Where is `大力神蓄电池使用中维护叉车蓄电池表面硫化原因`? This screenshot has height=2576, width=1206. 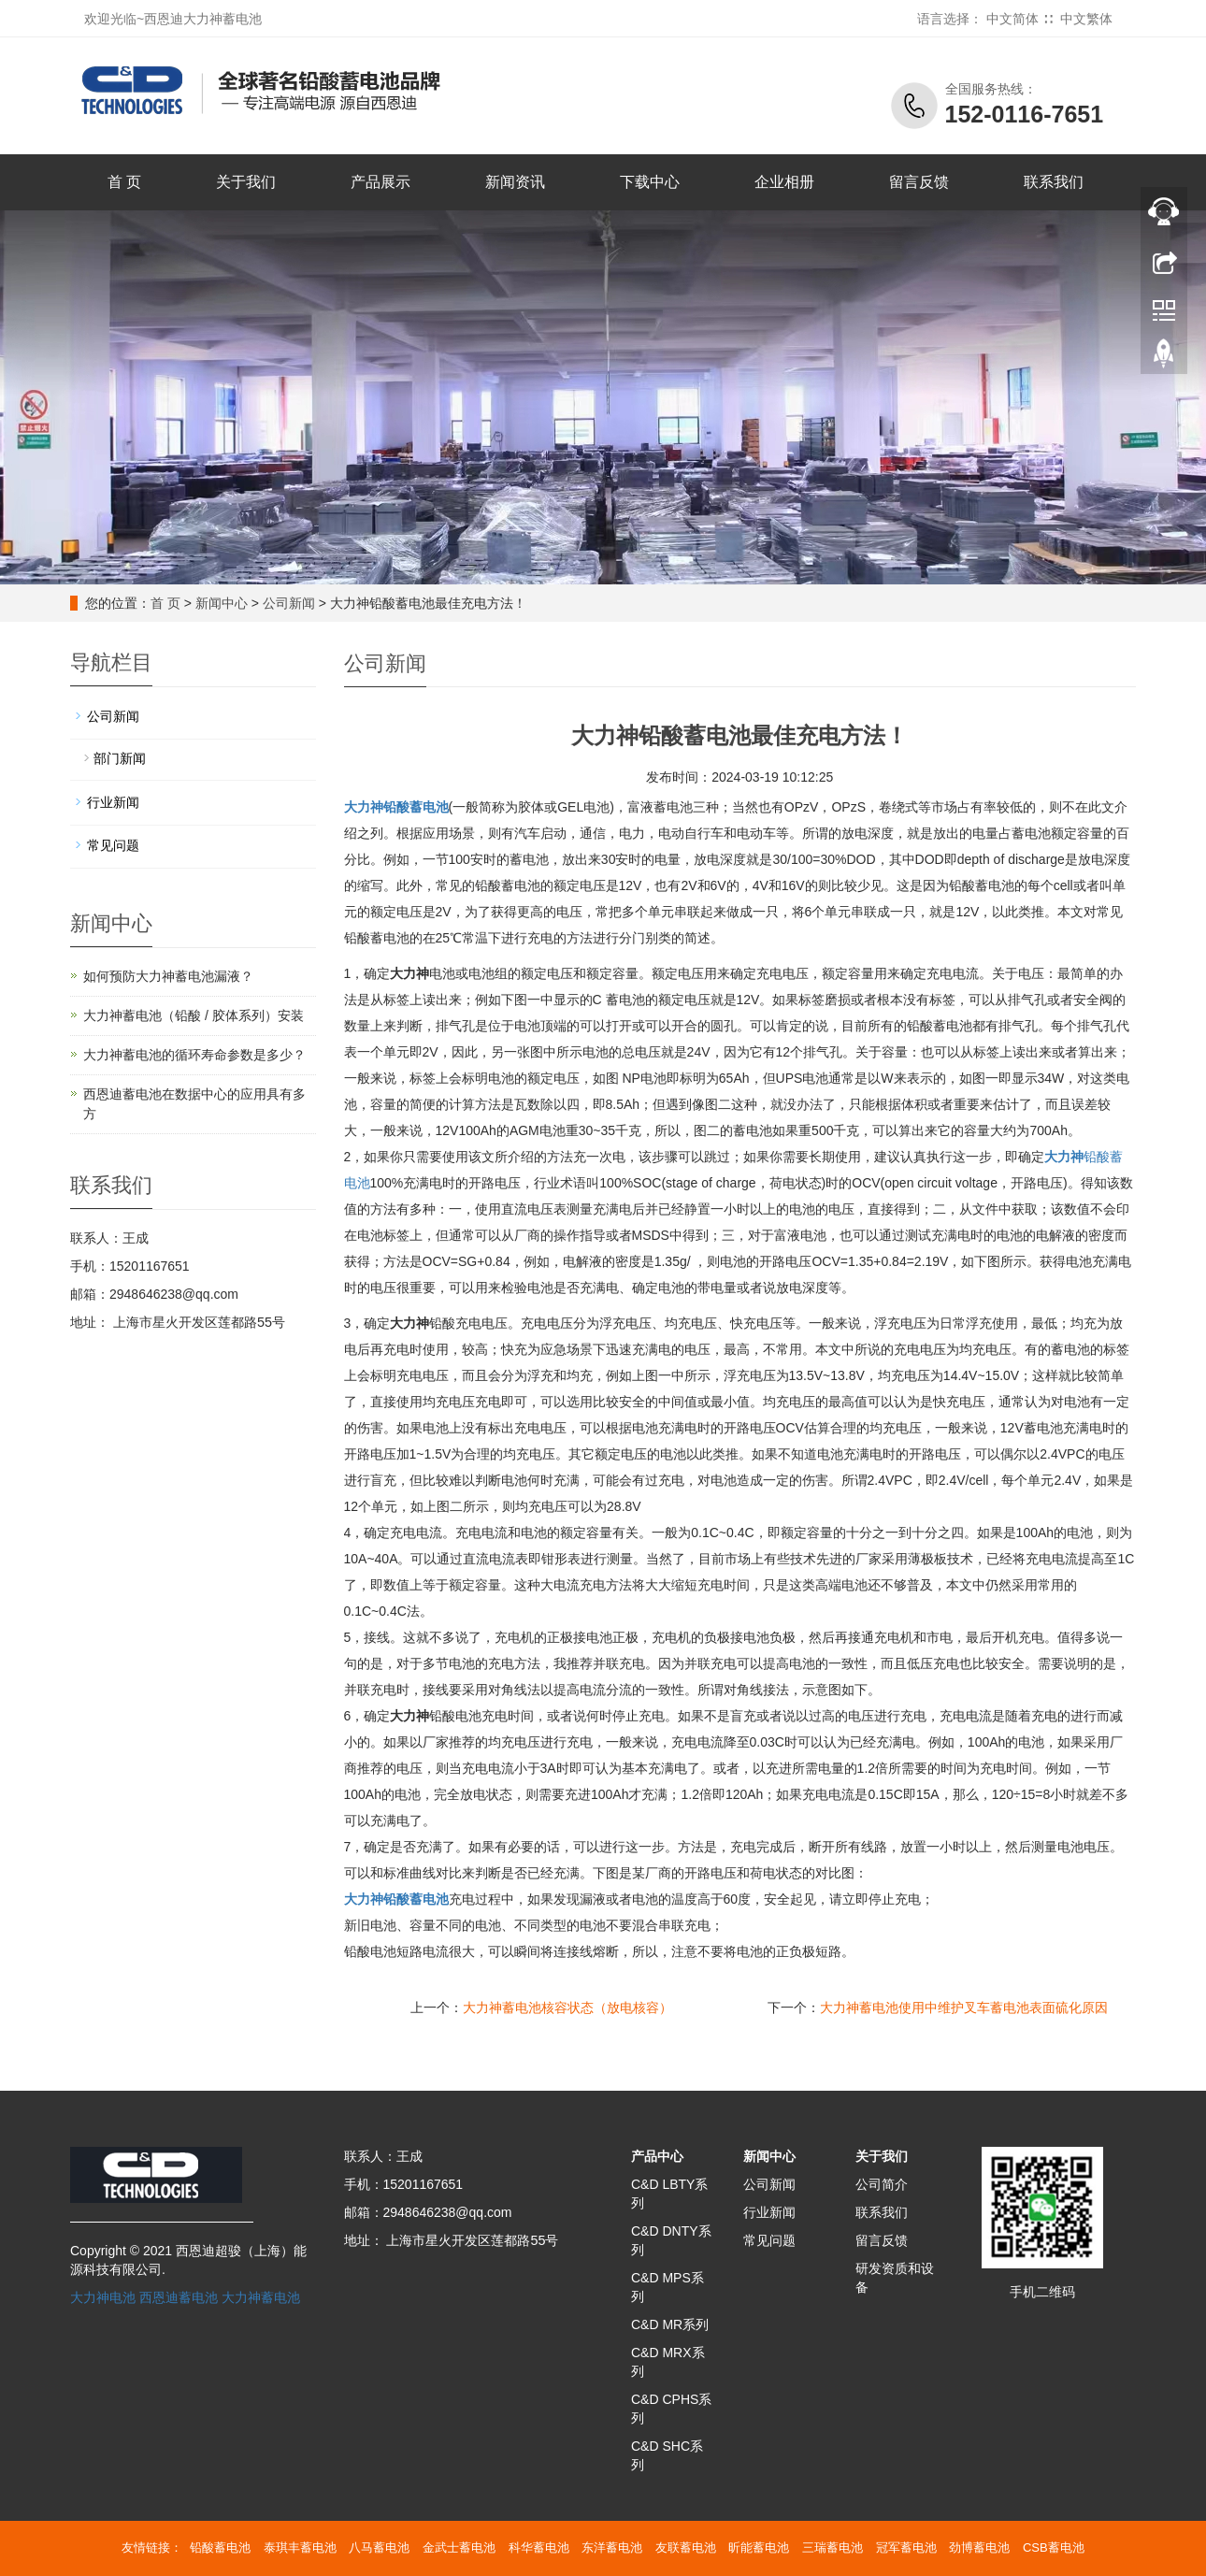
大力神蓄电池使用中维护叉车蓄电池表面硫化原因 is located at coordinates (964, 2007).